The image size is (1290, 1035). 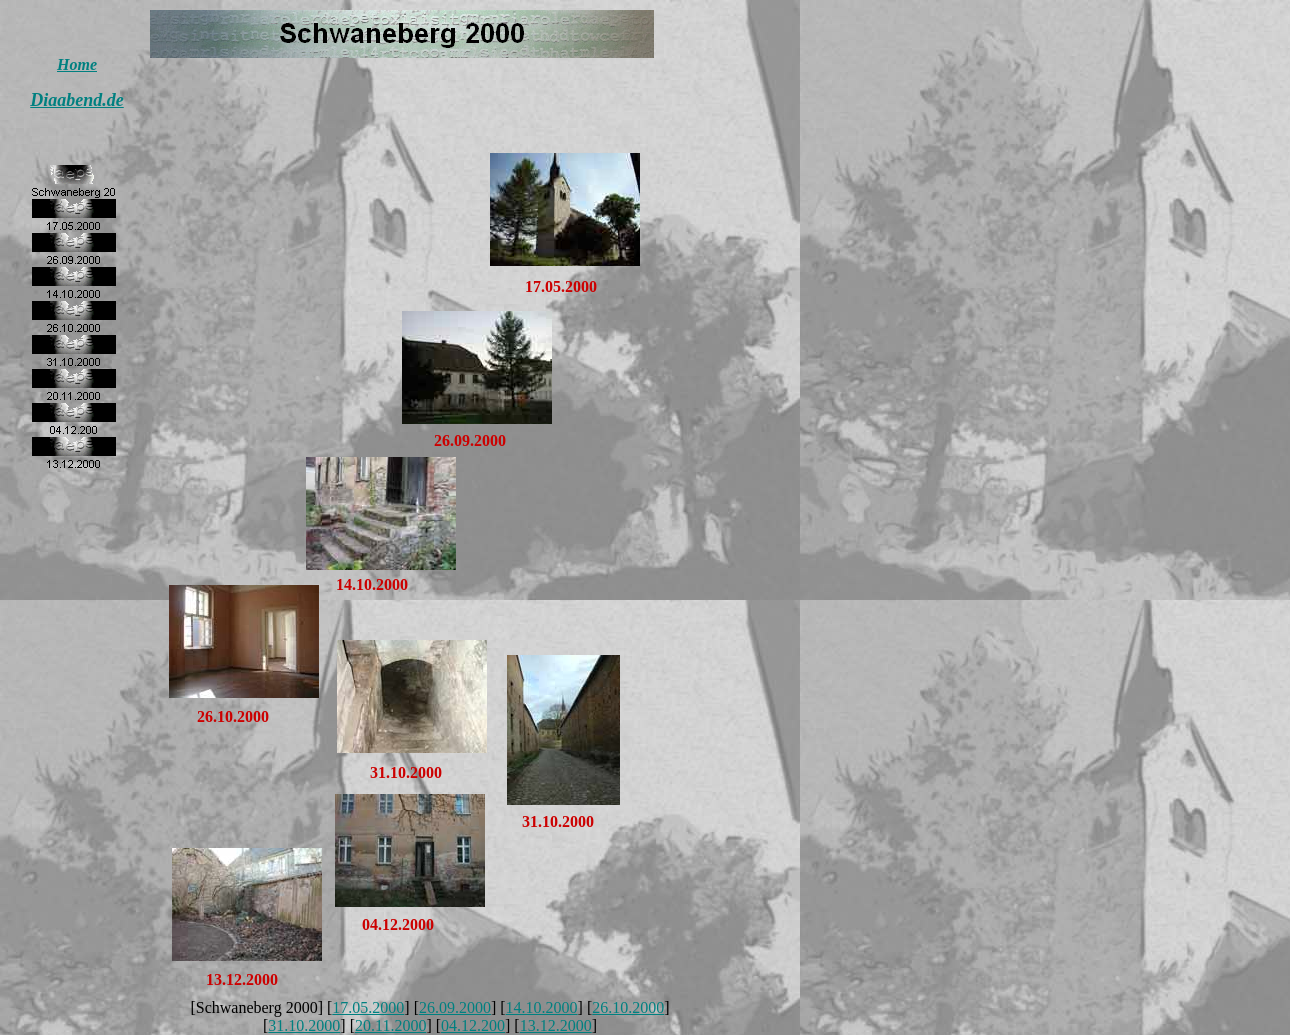 What do you see at coordinates (628, 1007) in the screenshot?
I see `26.10.2000` at bounding box center [628, 1007].